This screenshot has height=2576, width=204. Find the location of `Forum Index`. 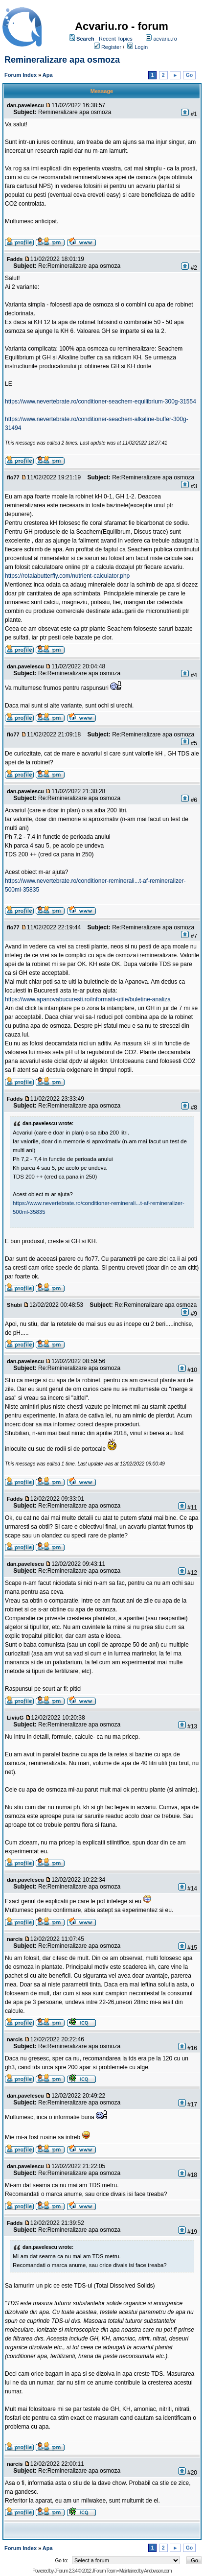

Forum Index is located at coordinates (20, 75).